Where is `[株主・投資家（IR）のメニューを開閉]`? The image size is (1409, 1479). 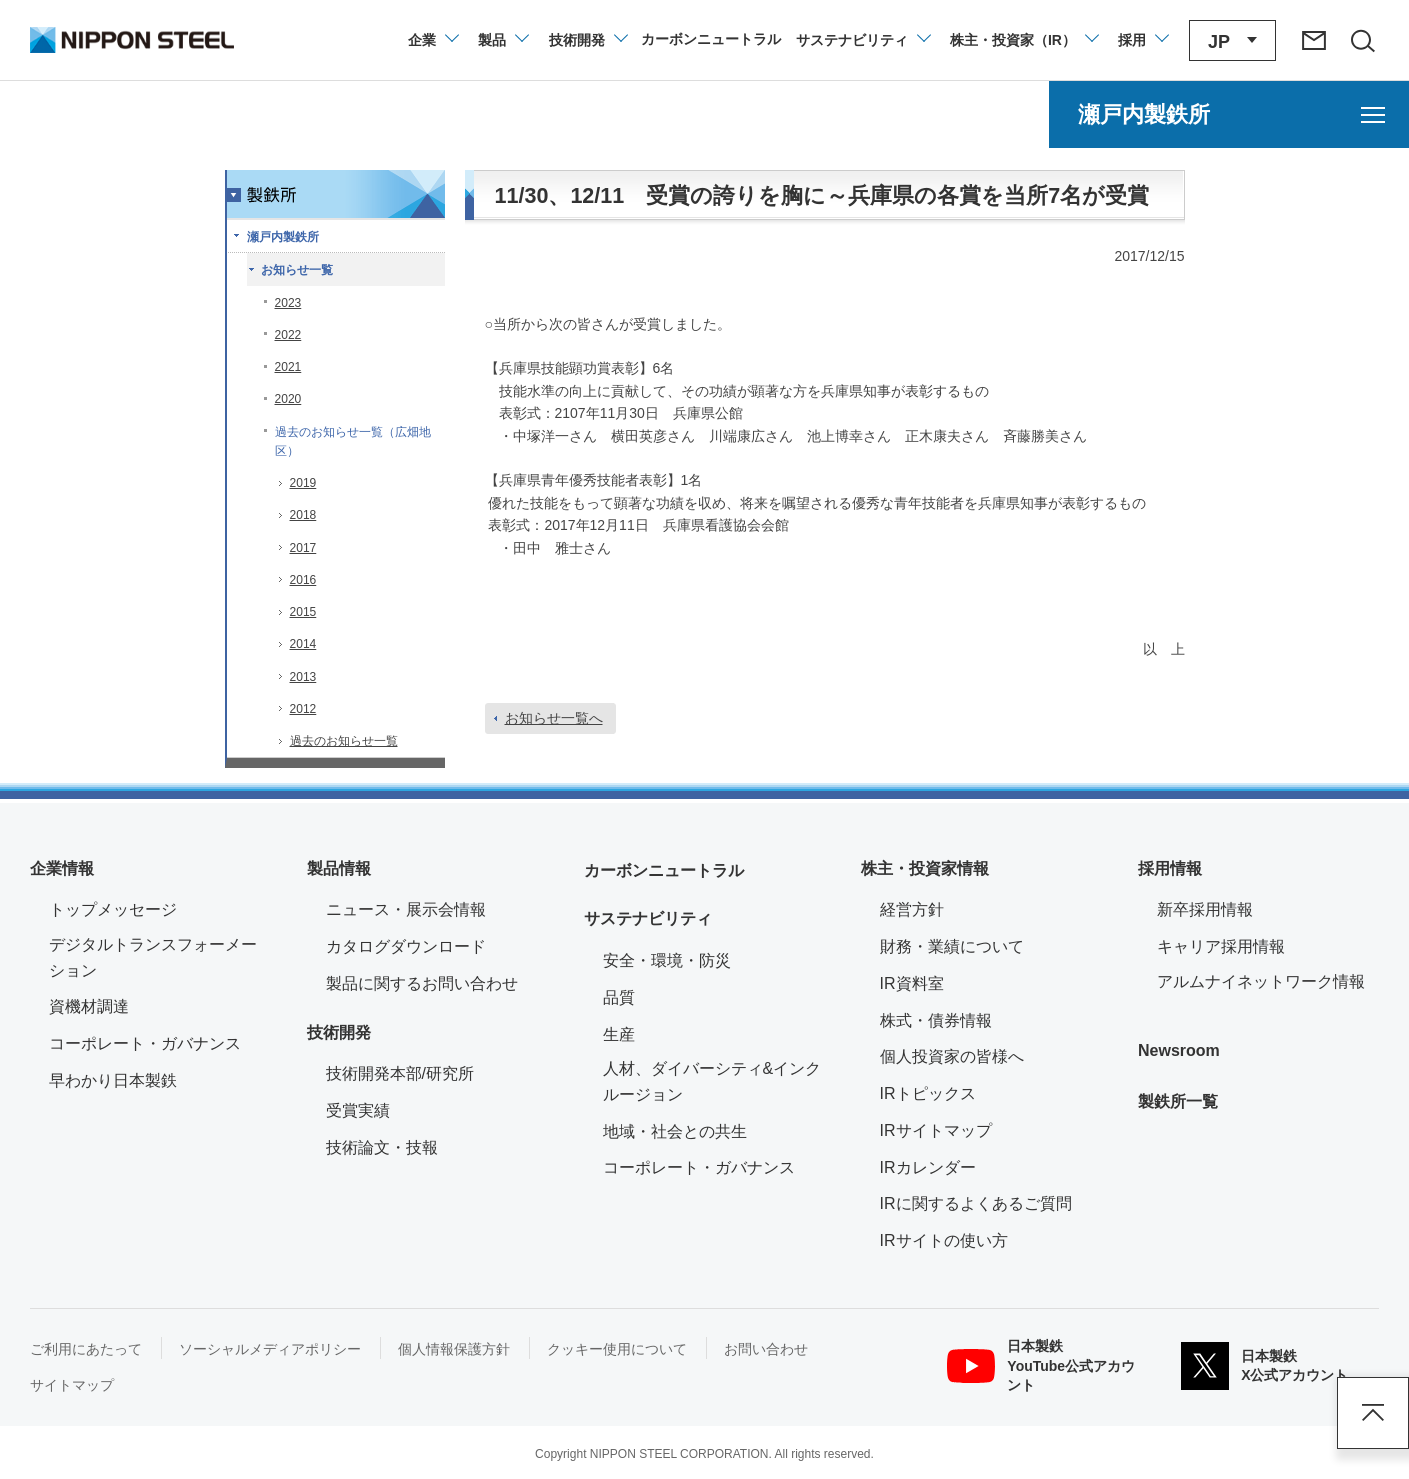
[株主・投資家（IR）のメニューを開閉] is located at coordinates (1023, 40).